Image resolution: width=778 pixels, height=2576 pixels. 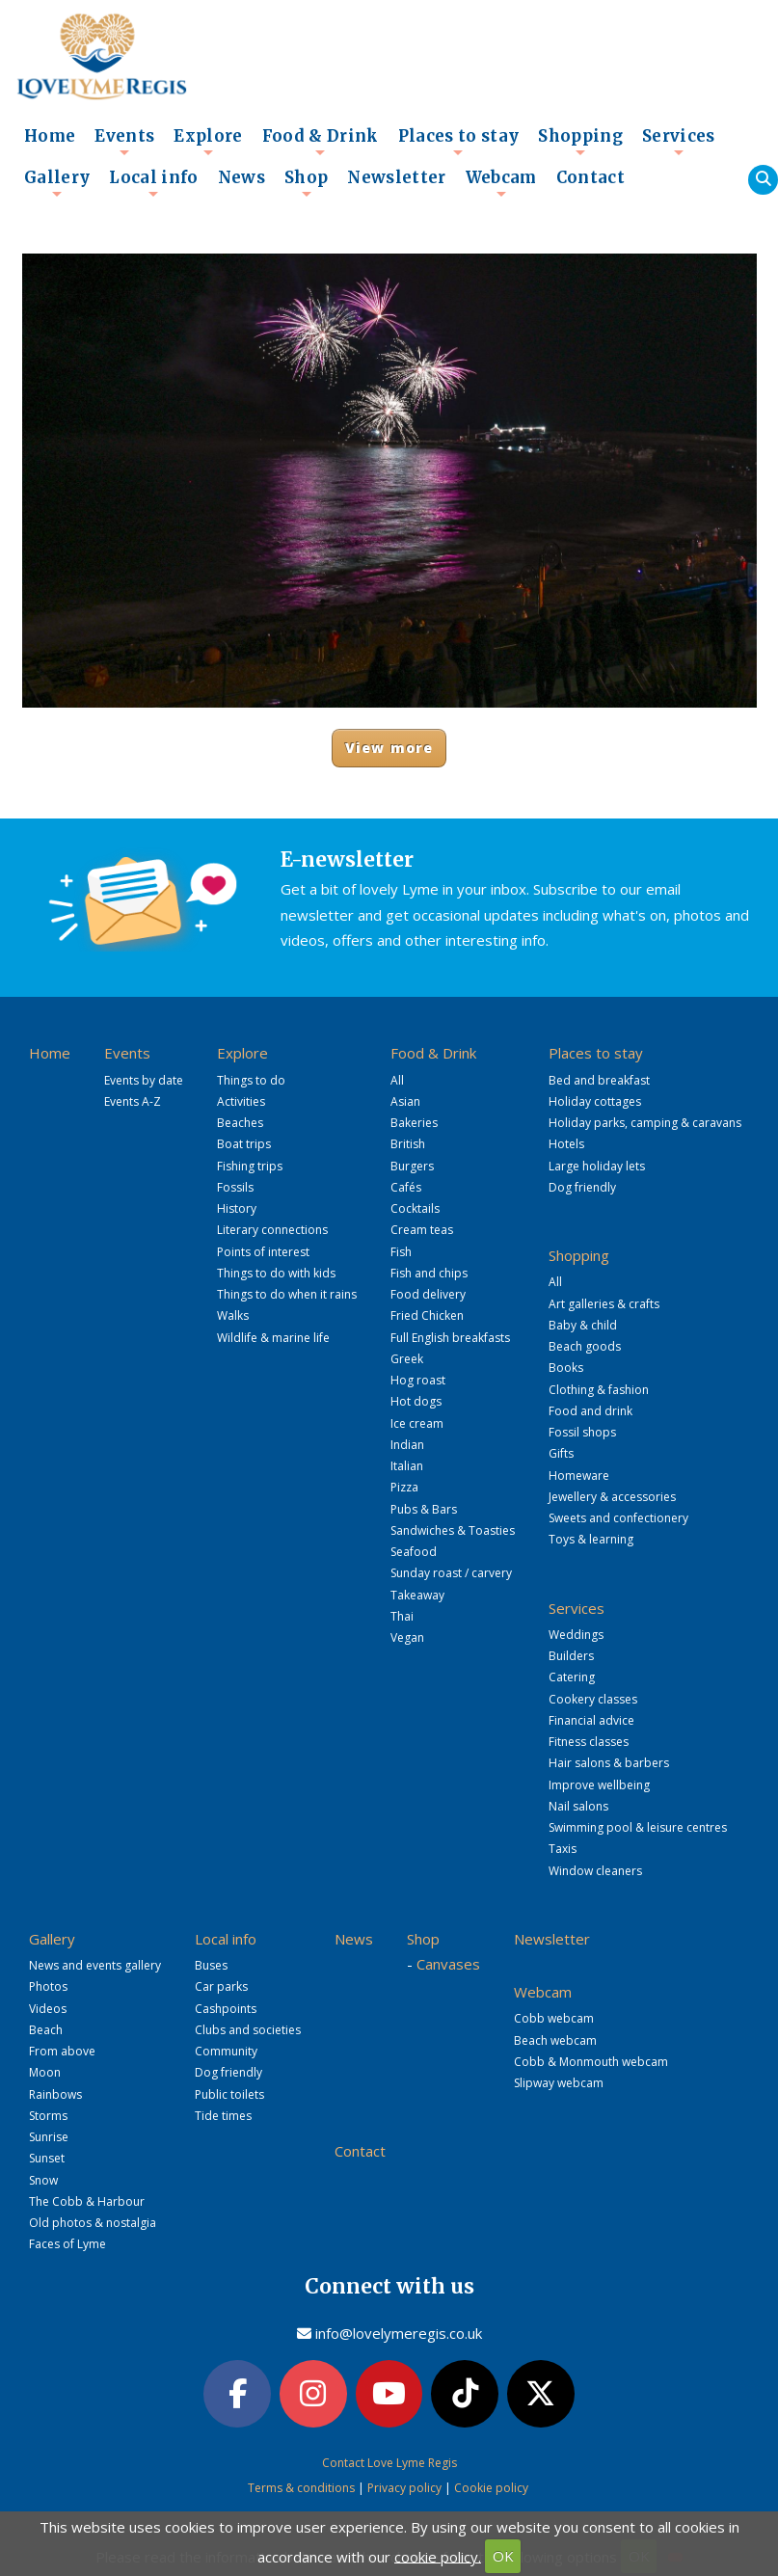 What do you see at coordinates (124, 141) in the screenshot?
I see `Events` at bounding box center [124, 141].